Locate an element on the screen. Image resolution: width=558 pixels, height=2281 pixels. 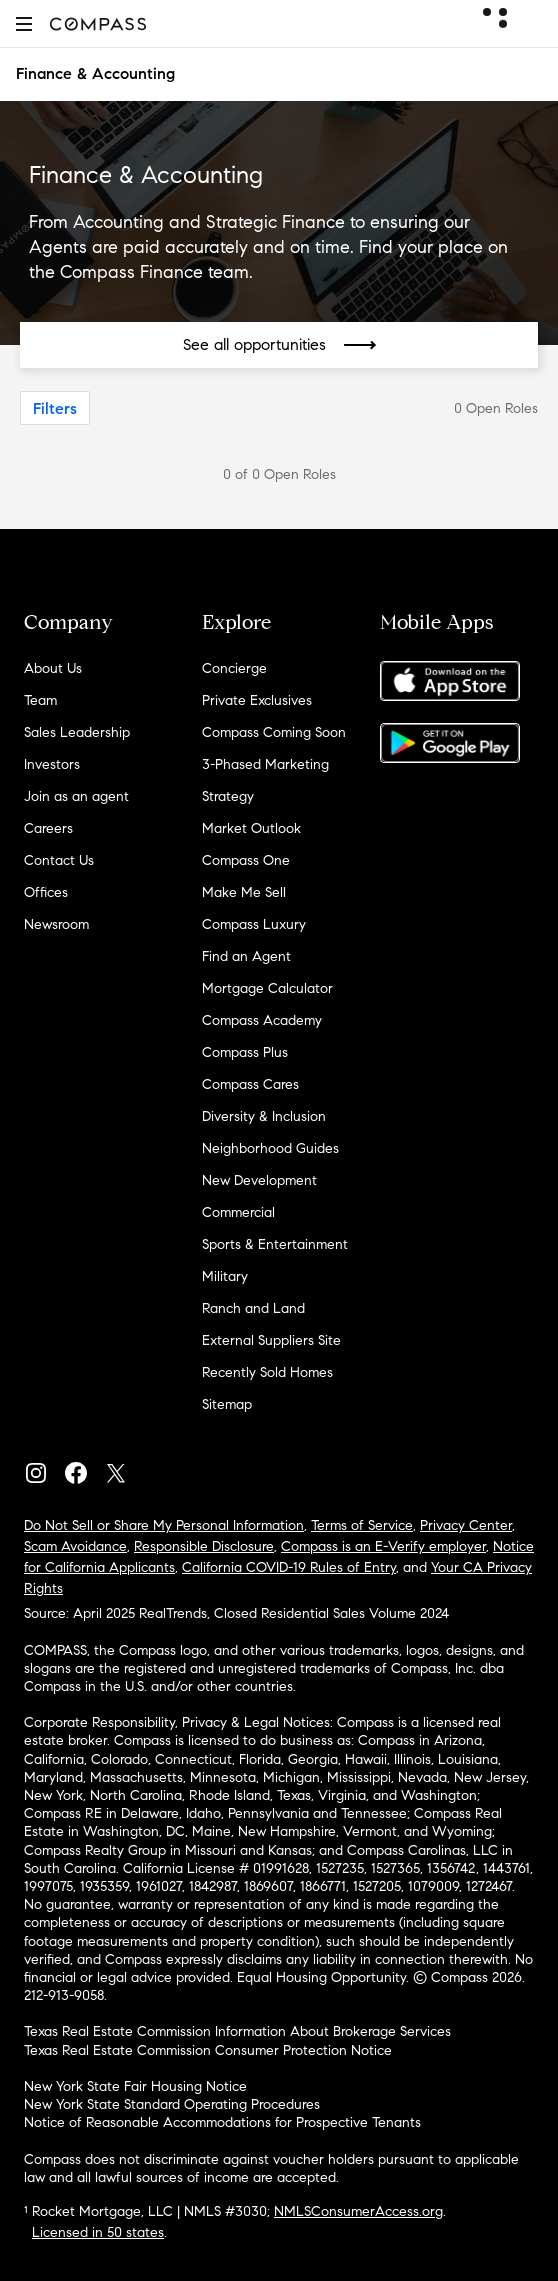
Compass One is located at coordinates (246, 860).